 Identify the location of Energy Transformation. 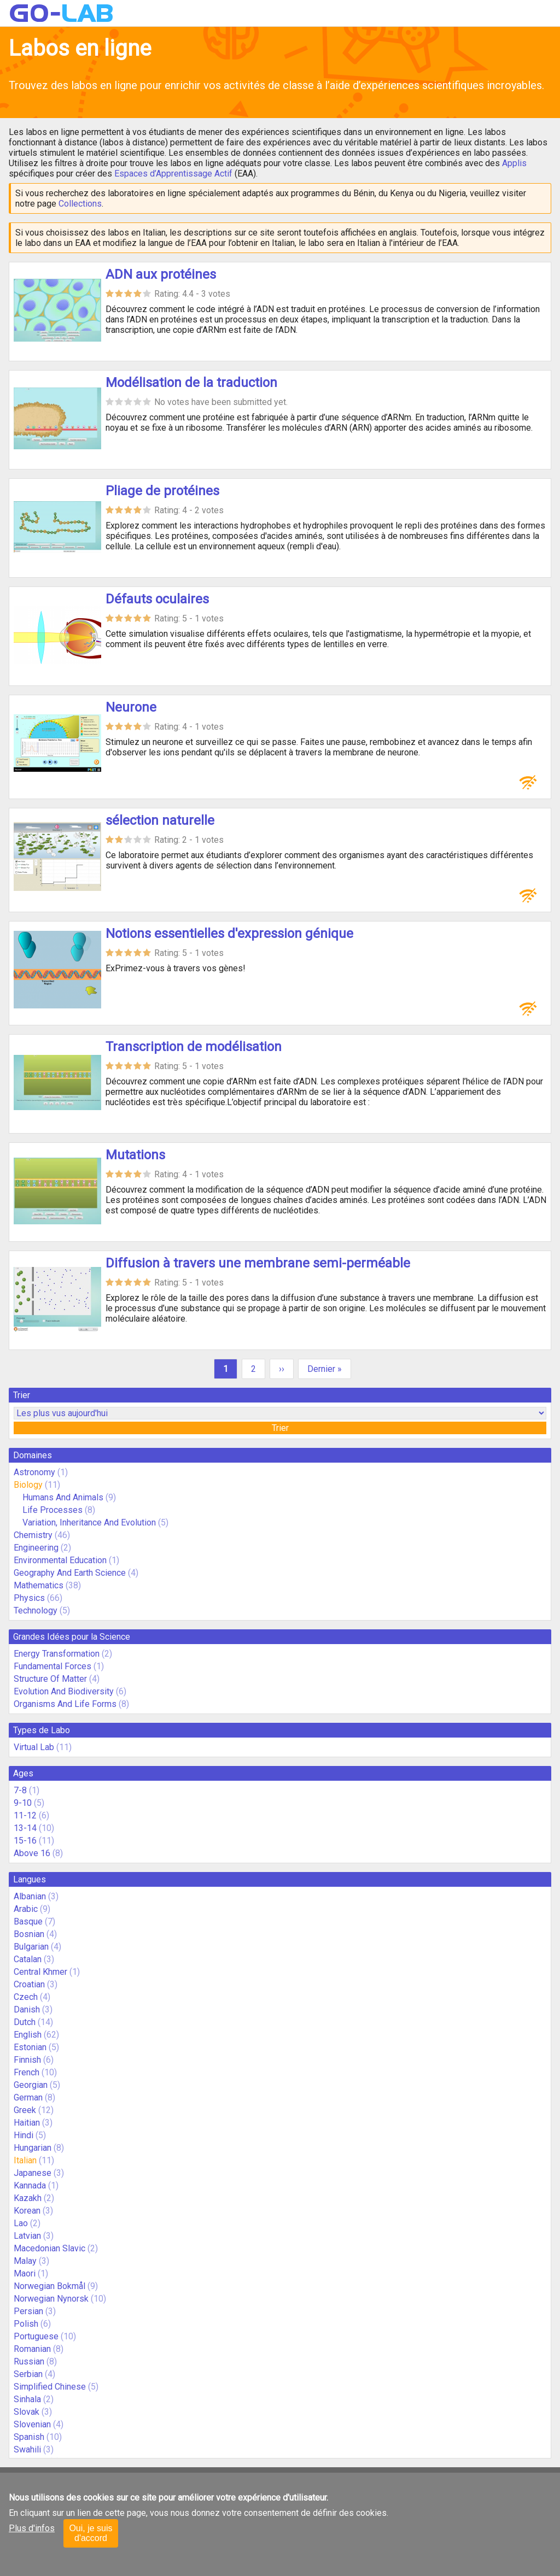
(57, 1653).